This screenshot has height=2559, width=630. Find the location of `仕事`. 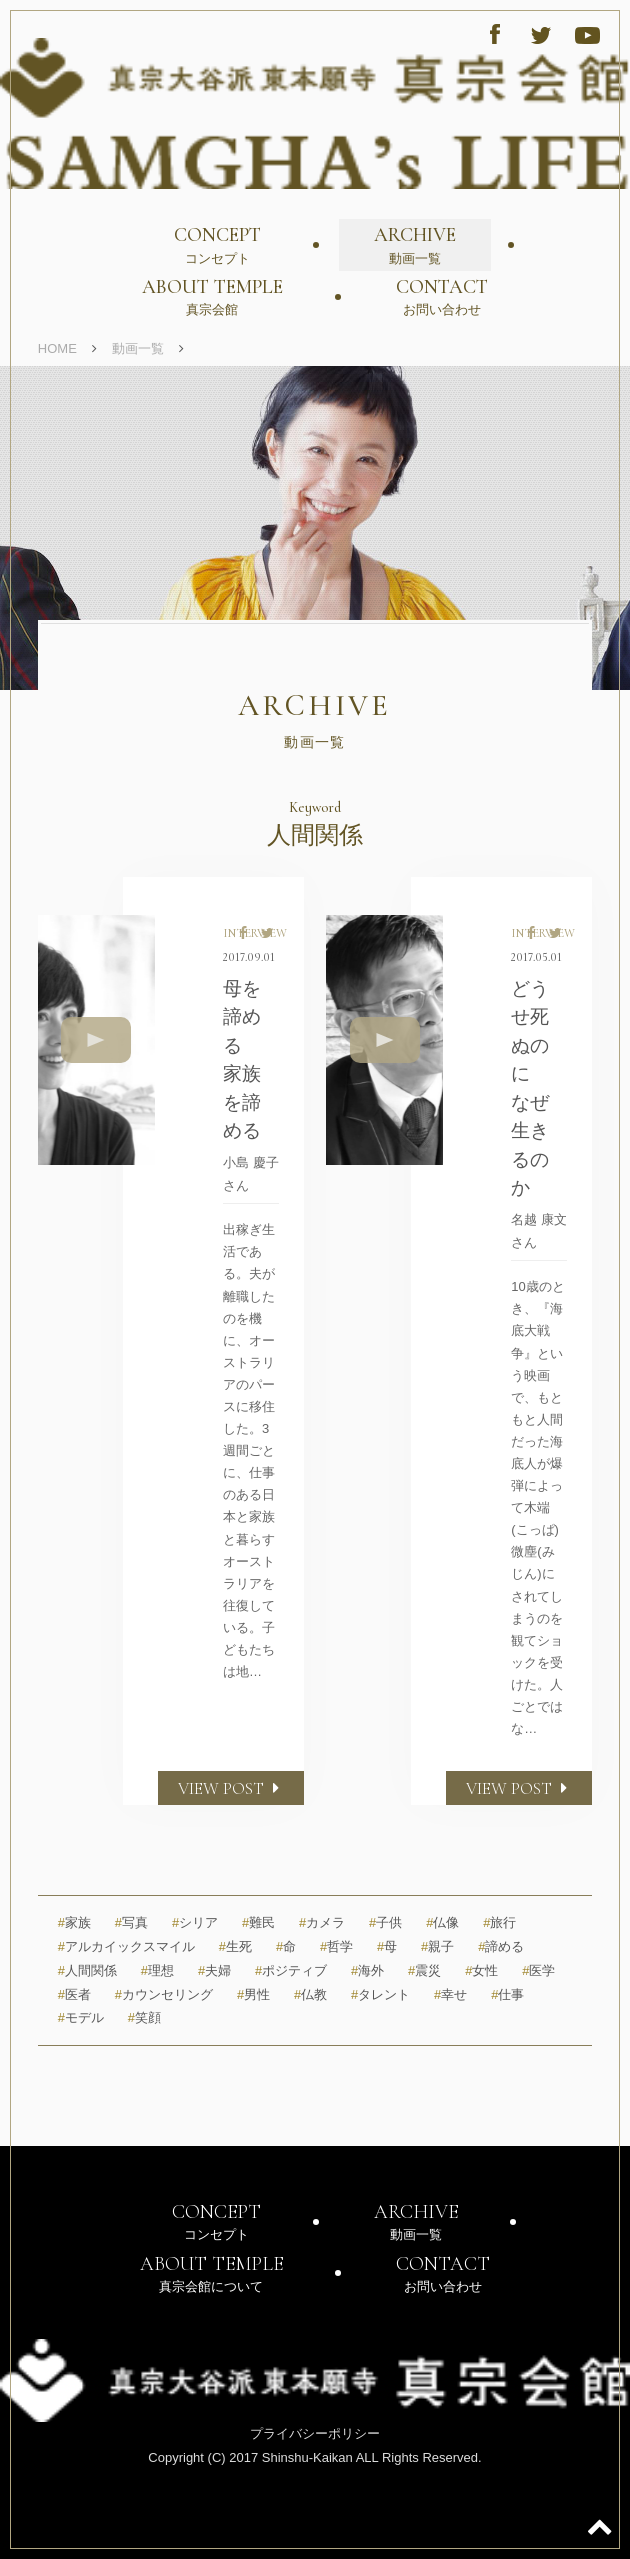

仕事 is located at coordinates (507, 1994).